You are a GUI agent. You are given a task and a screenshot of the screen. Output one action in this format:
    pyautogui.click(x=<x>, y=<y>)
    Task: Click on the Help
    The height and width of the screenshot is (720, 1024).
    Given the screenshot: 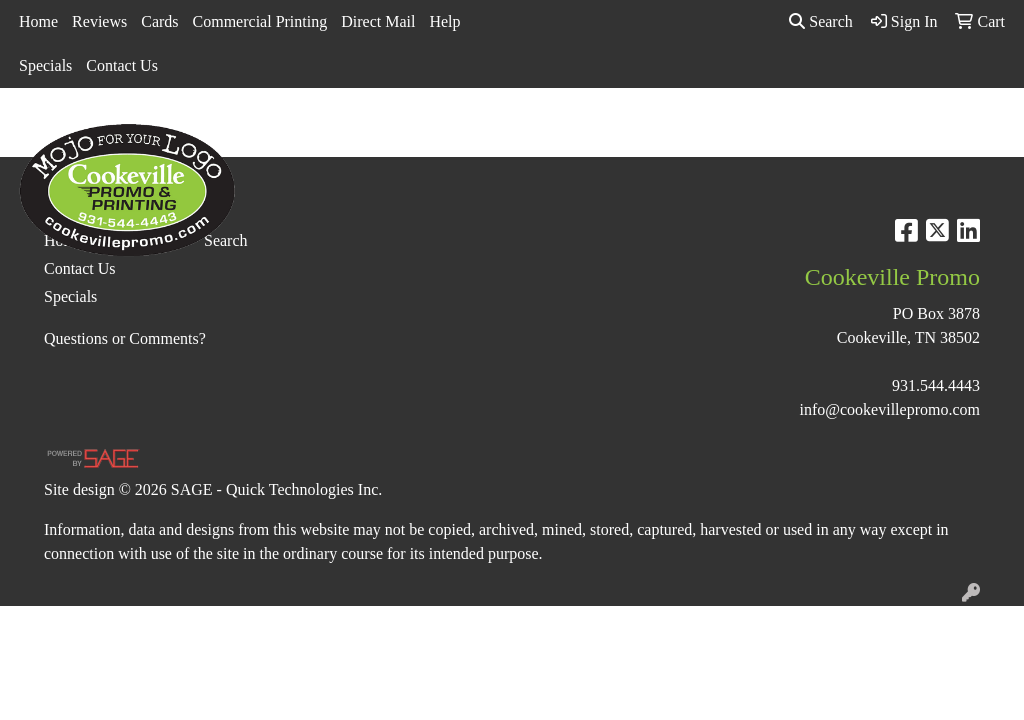 What is the action you would take?
    pyautogui.click(x=444, y=21)
    